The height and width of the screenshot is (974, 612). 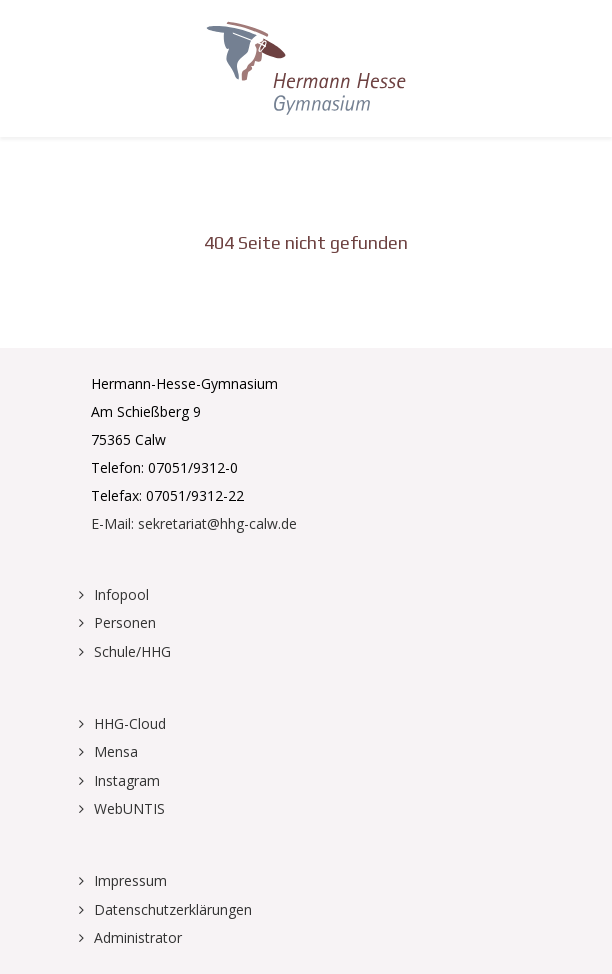 I want to click on Schule/HHG, so click(x=132, y=651).